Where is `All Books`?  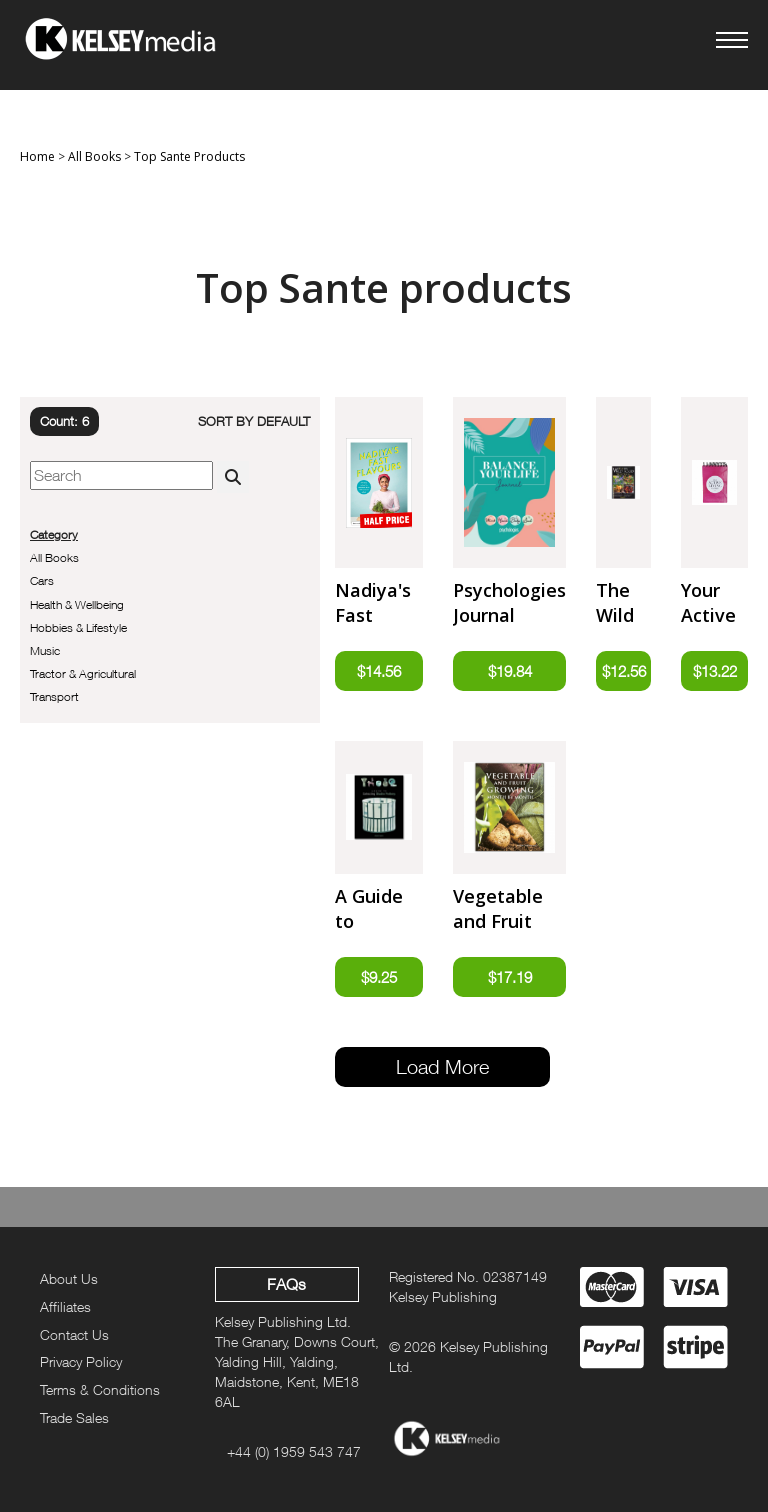
All Books is located at coordinates (94, 156).